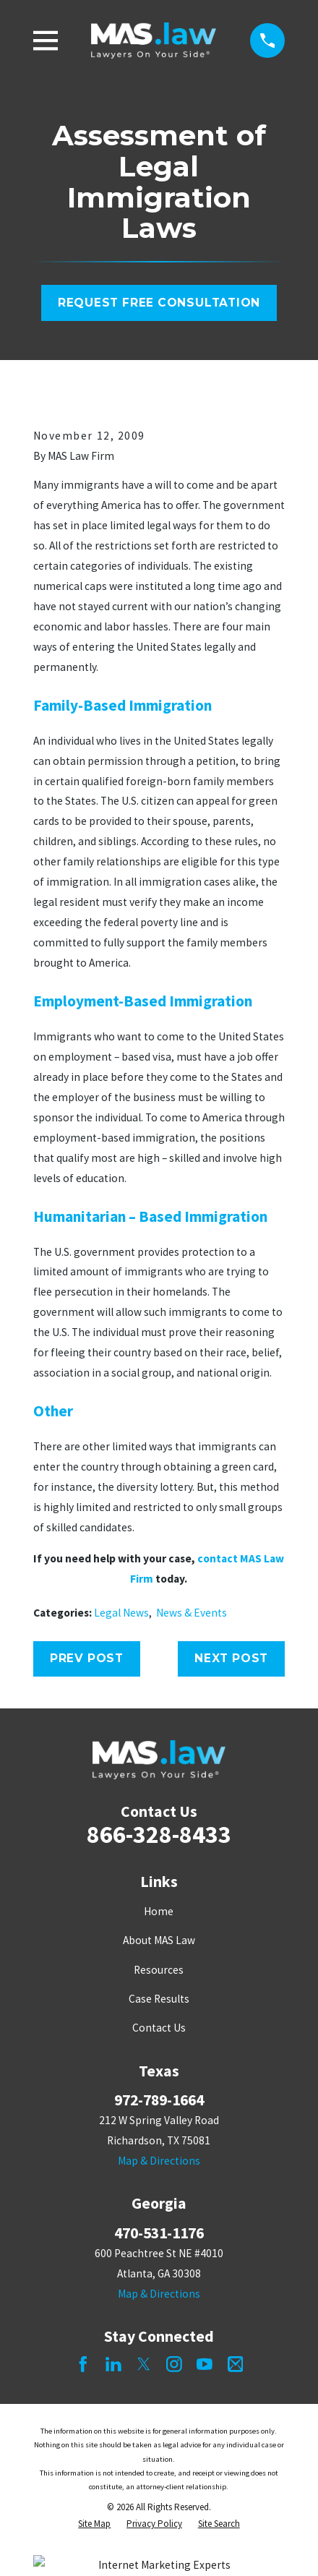 The image size is (318, 2576). Describe the element at coordinates (87, 1658) in the screenshot. I see `Prev Post` at that location.